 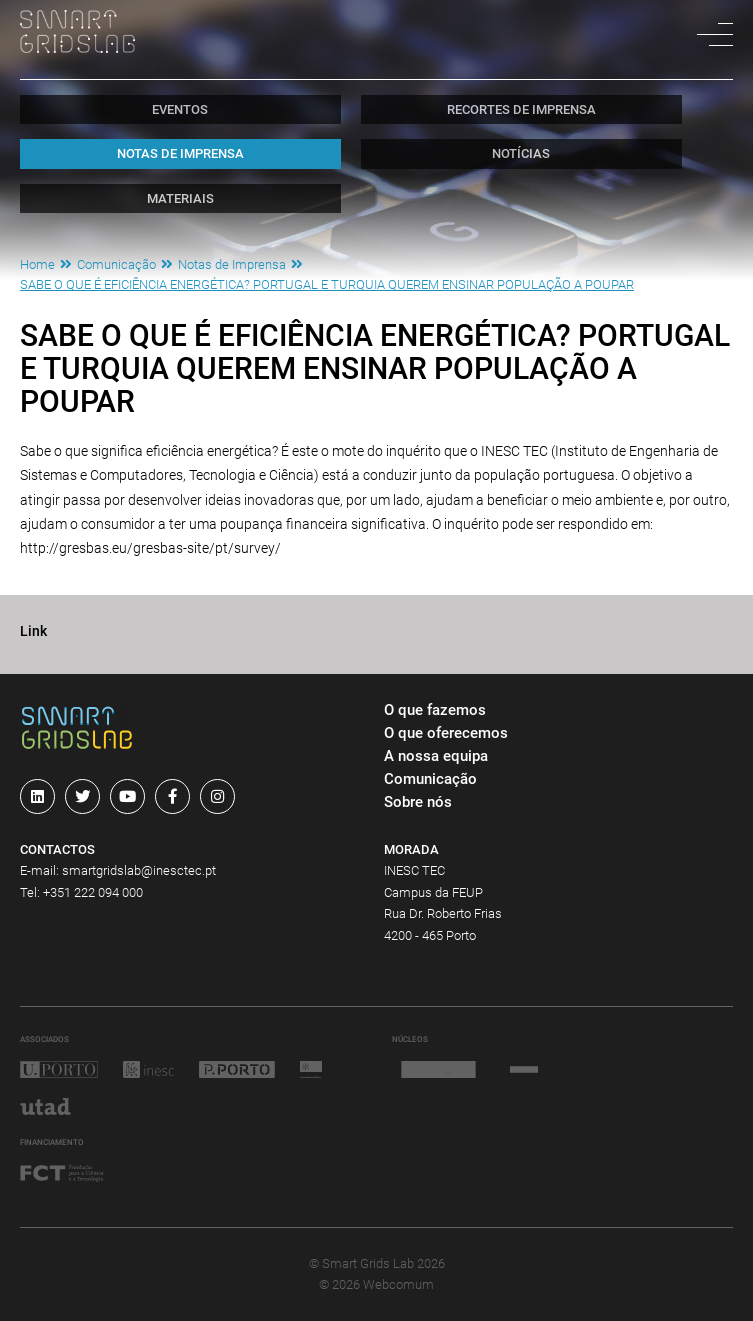 What do you see at coordinates (33, 632) in the screenshot?
I see `Link` at bounding box center [33, 632].